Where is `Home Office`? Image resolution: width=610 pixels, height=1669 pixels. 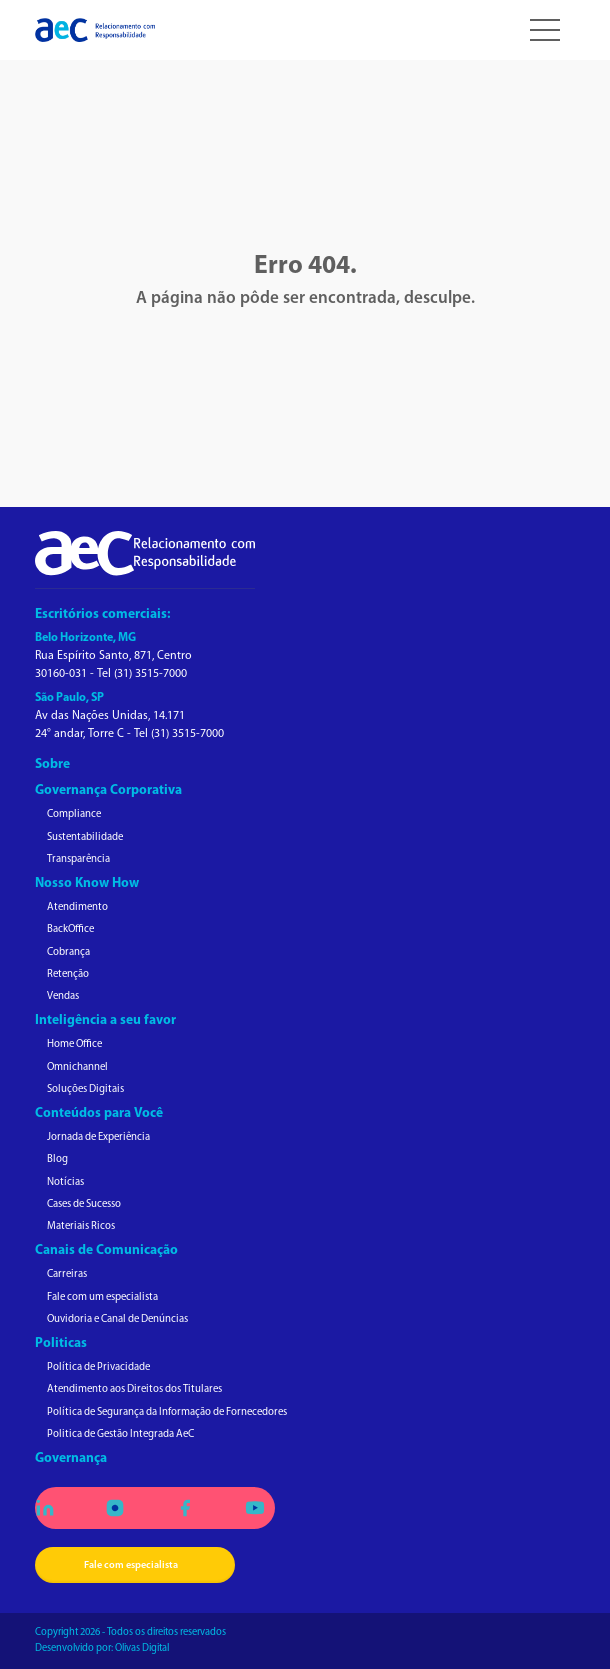
Home Office is located at coordinates (74, 1044).